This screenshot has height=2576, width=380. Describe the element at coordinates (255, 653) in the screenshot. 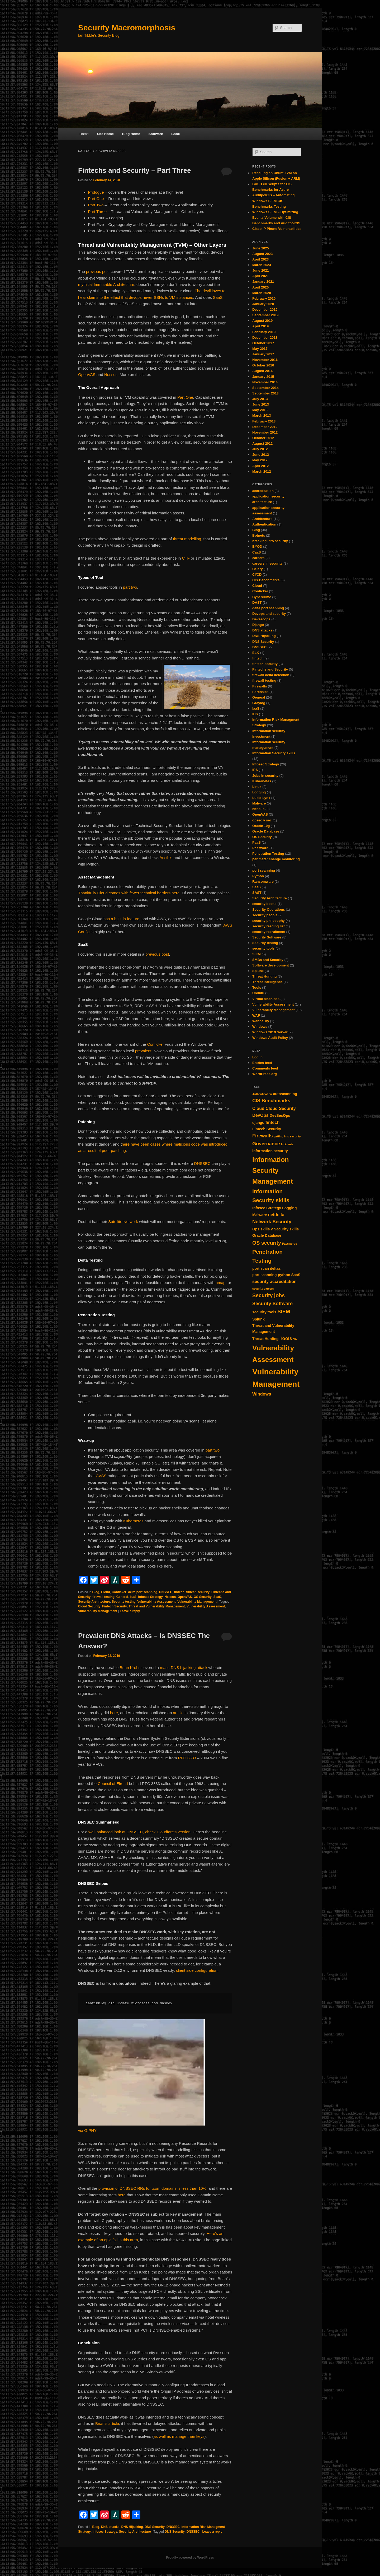

I see `ELK` at that location.